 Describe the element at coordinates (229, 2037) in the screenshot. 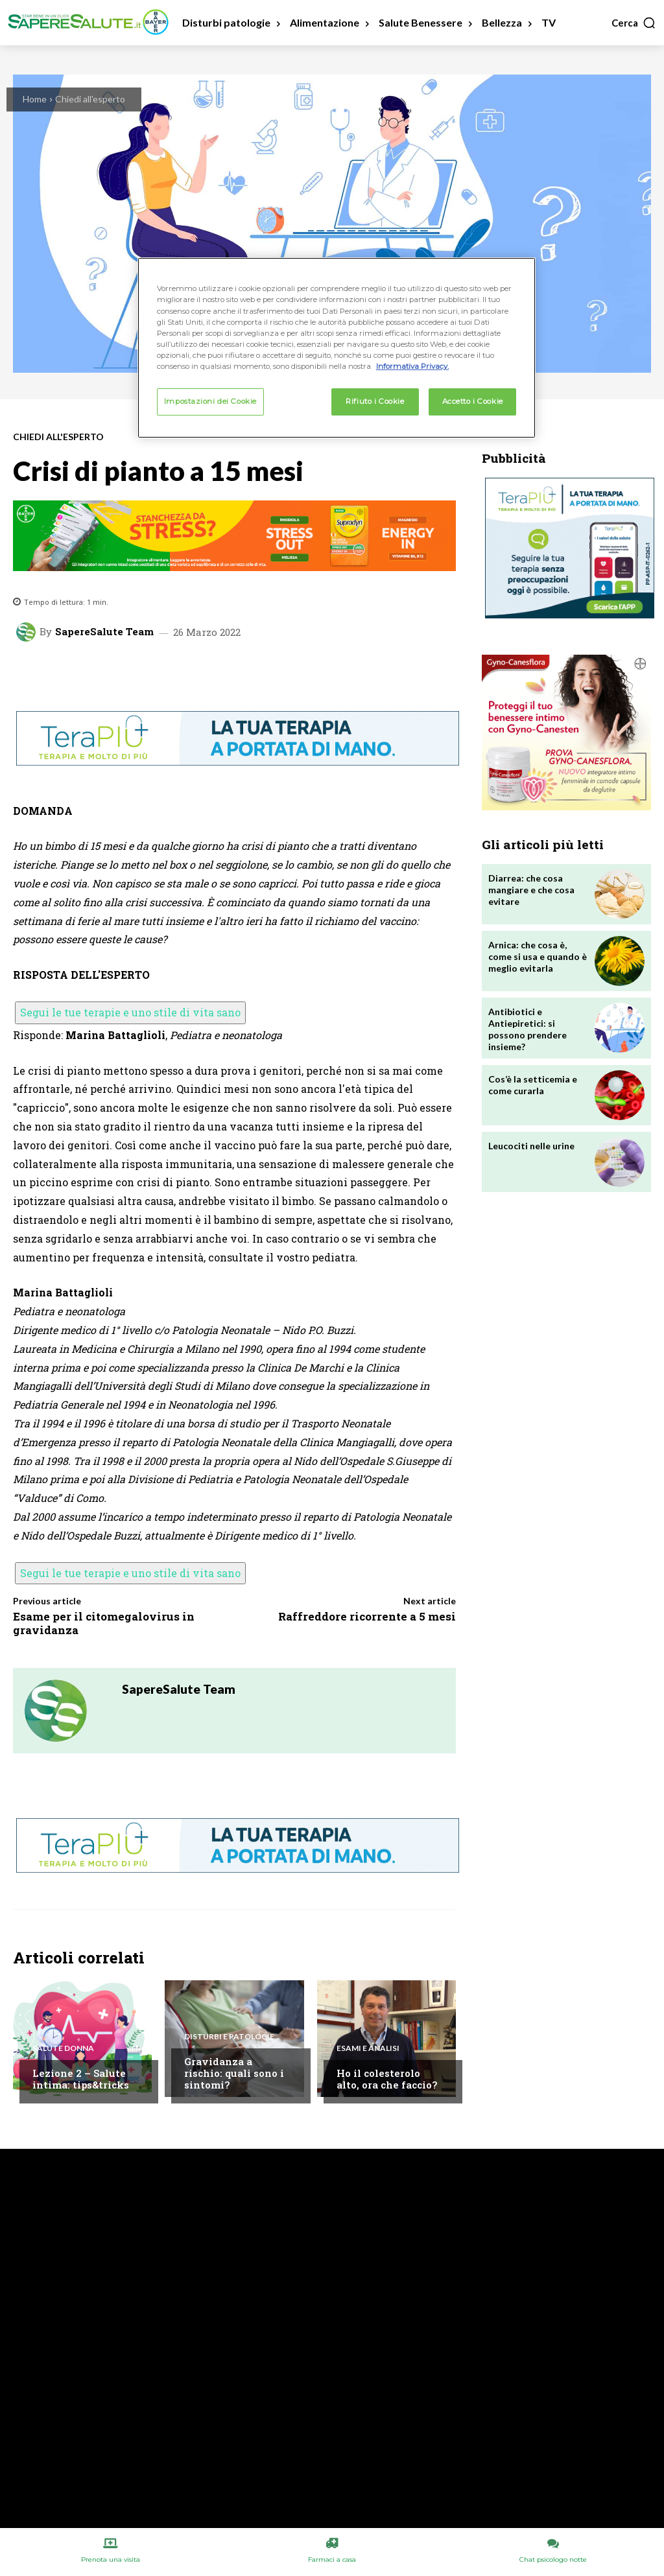

I see `Disturbi e patologie` at that location.